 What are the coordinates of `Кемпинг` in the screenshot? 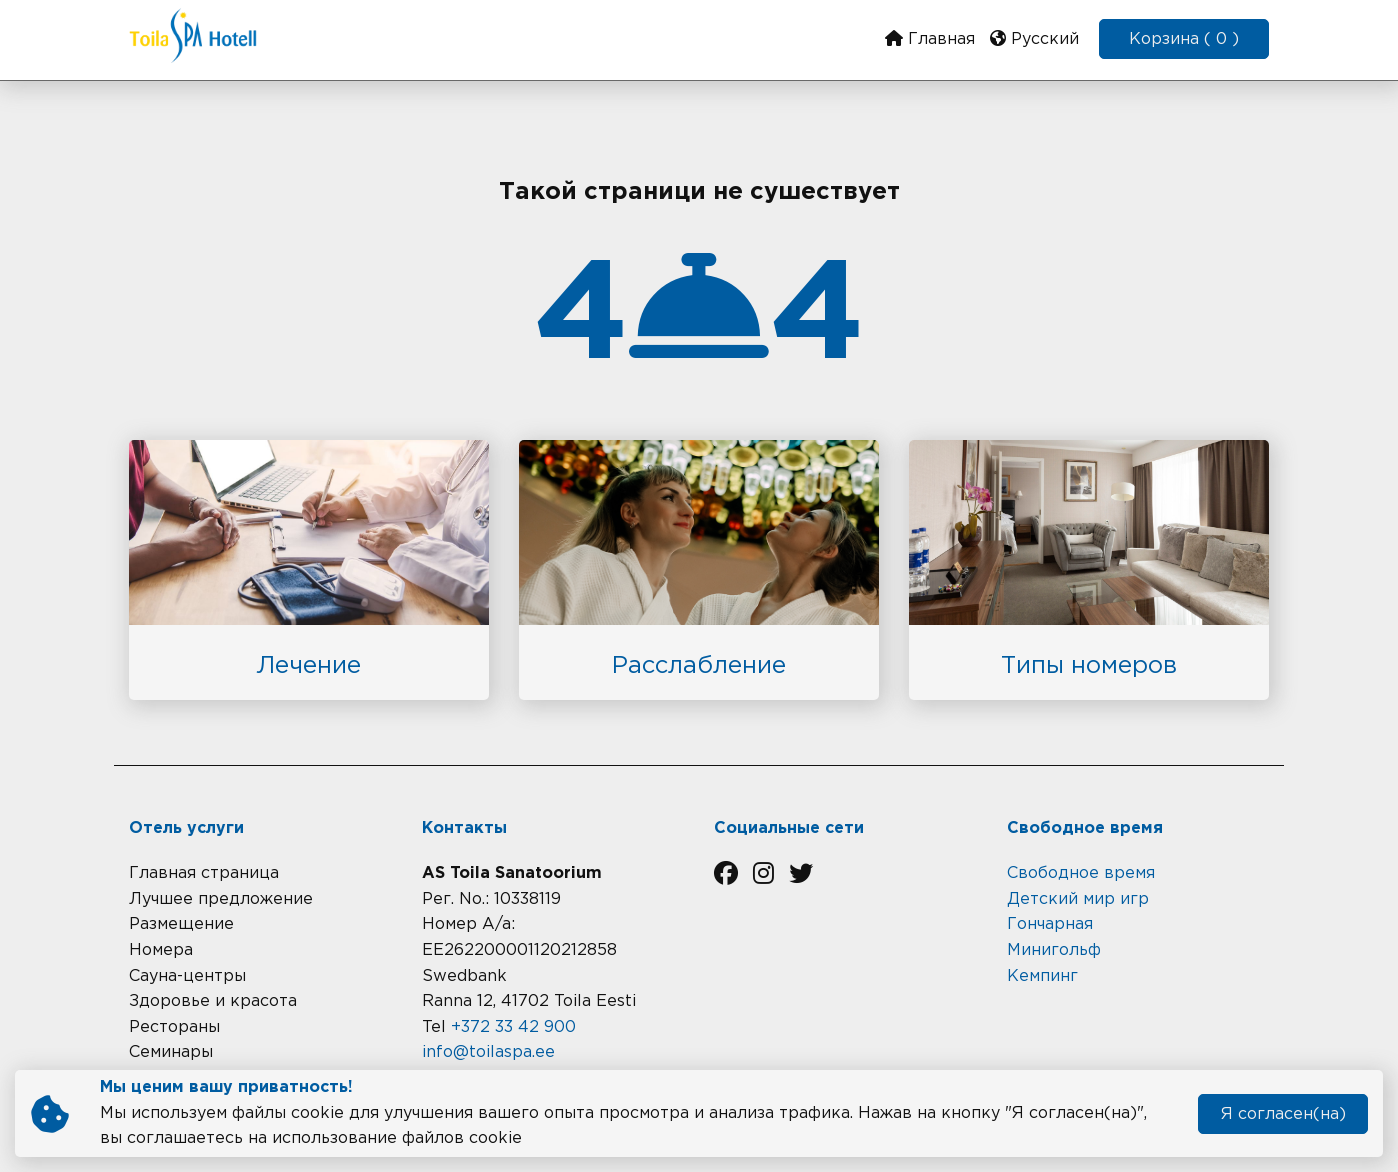 It's located at (1042, 976).